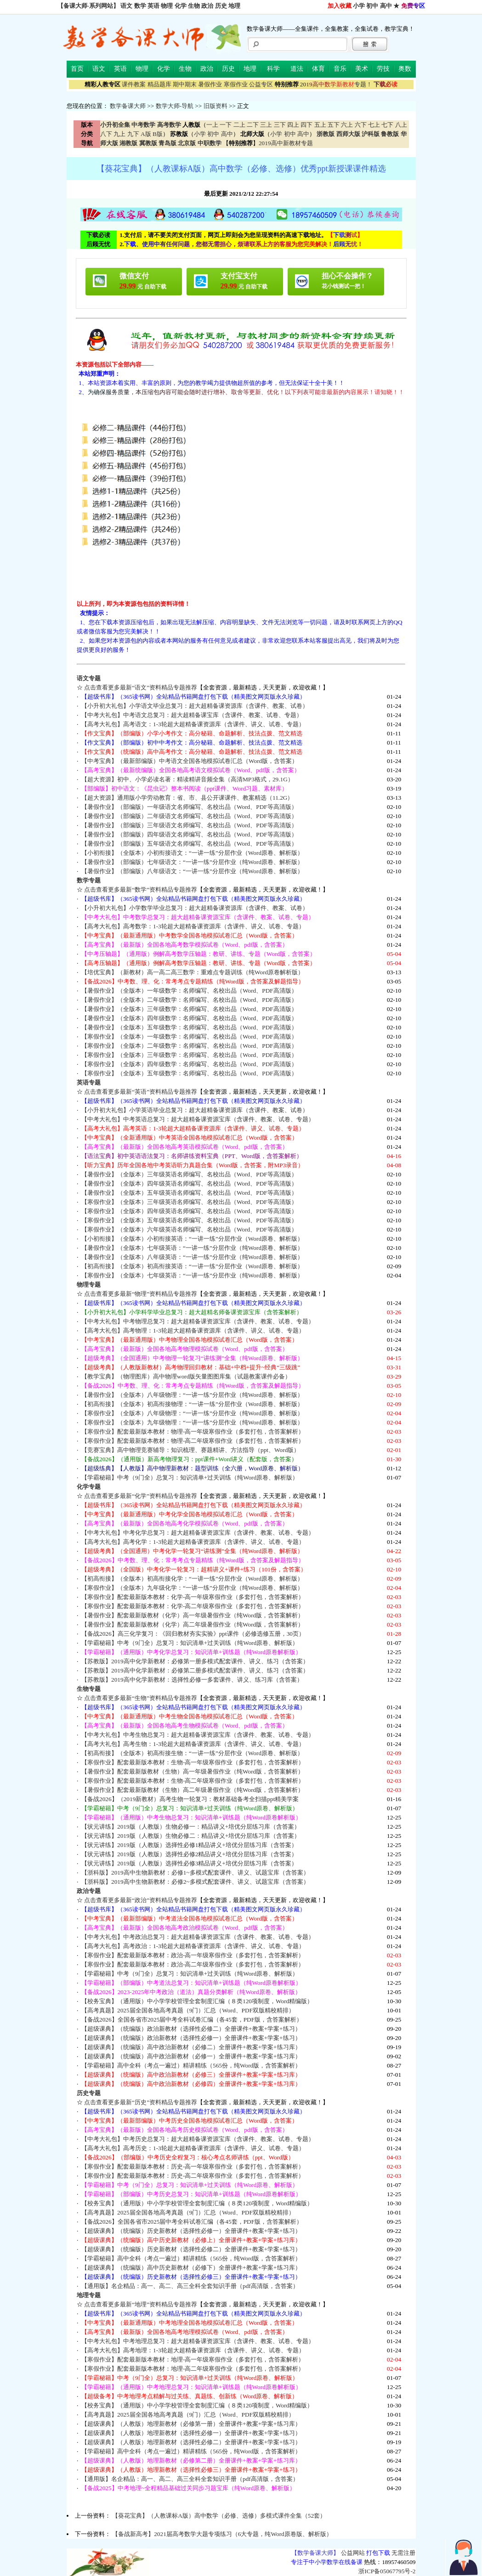  What do you see at coordinates (340, 68) in the screenshot?
I see `音乐` at bounding box center [340, 68].